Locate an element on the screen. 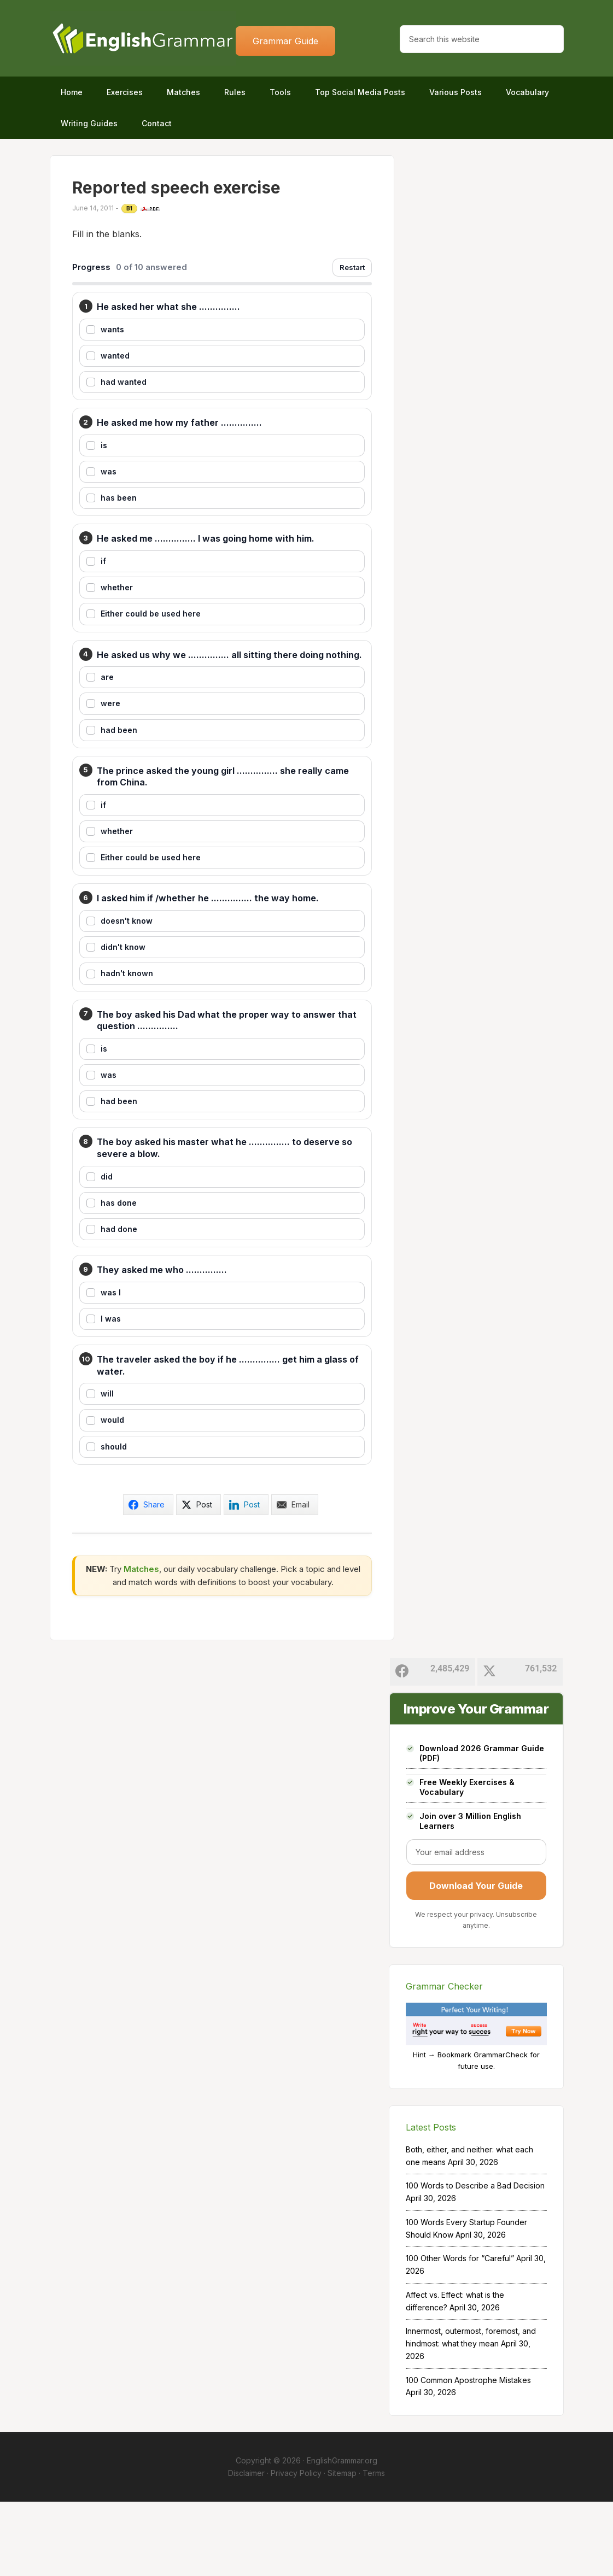  Restart [Restart exercise] is located at coordinates (352, 267).